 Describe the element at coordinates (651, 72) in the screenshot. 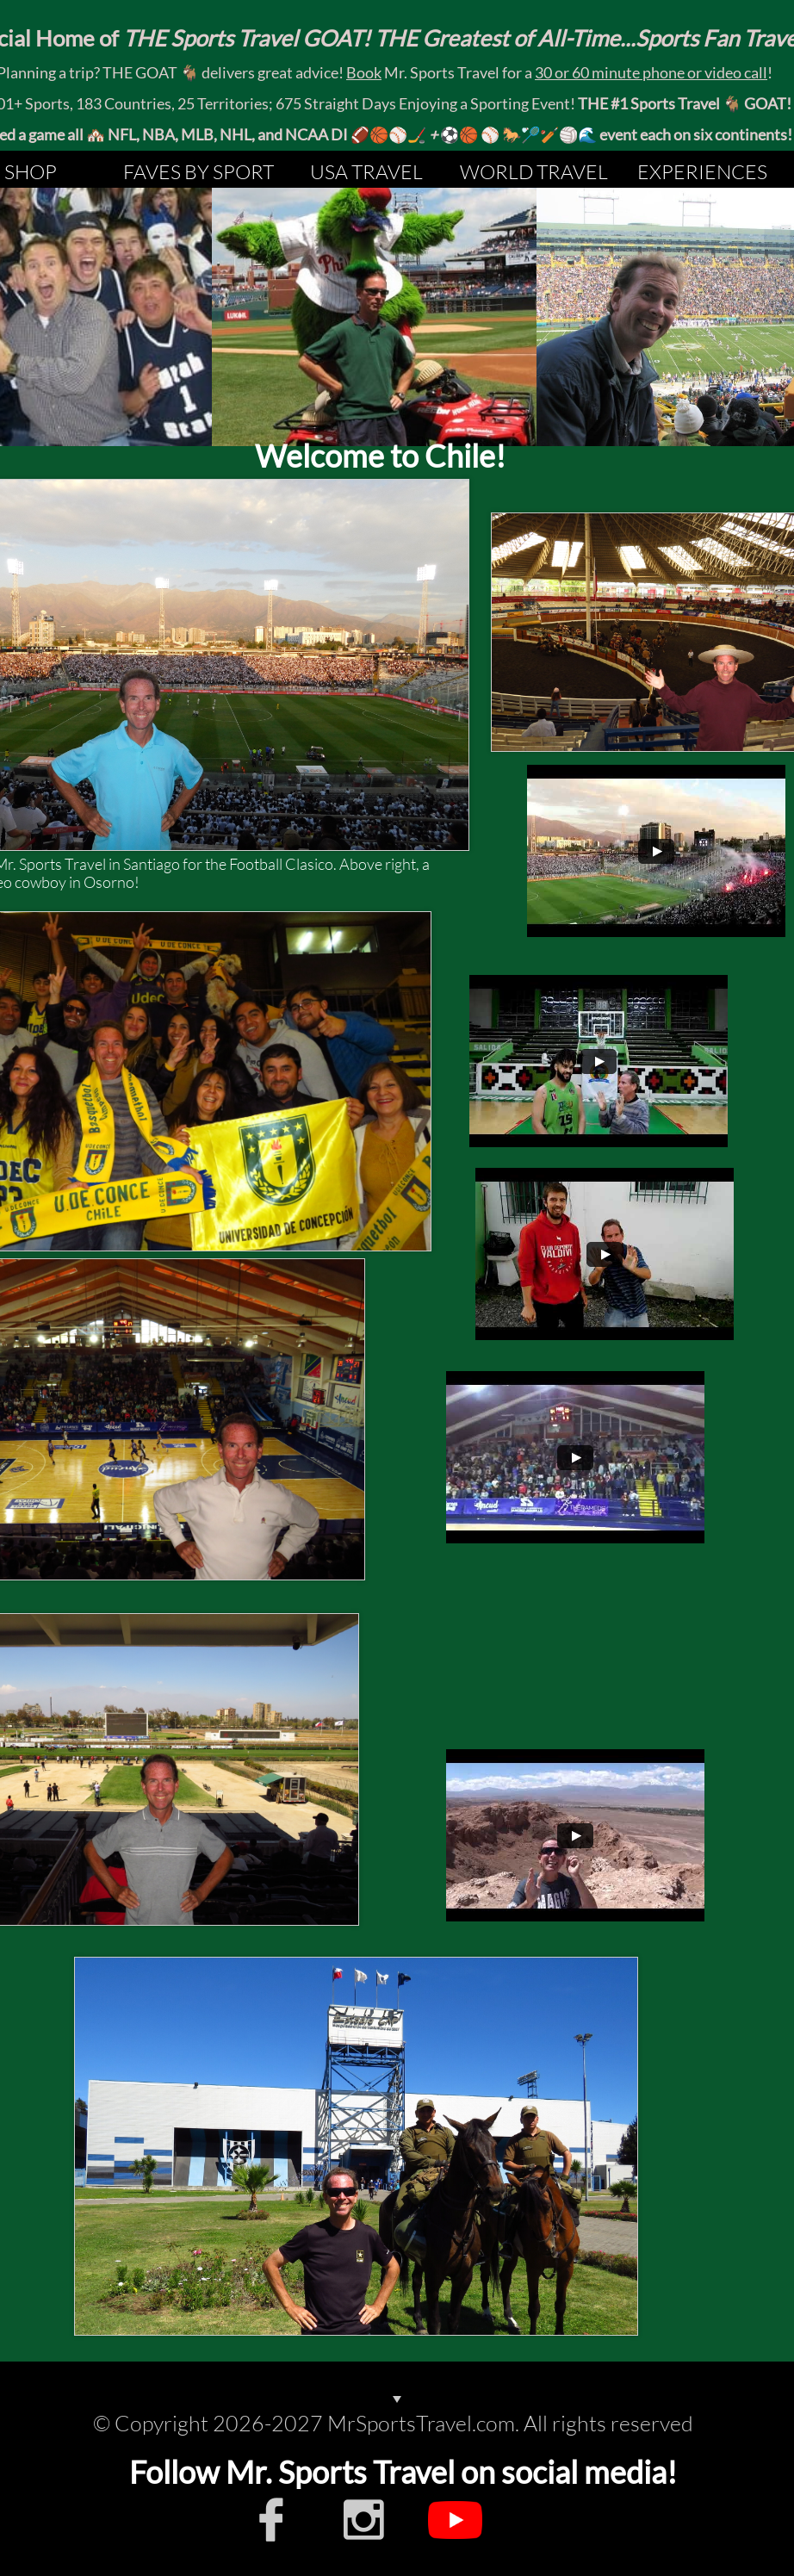

I see `30 or 60 minute phone or video call` at that location.